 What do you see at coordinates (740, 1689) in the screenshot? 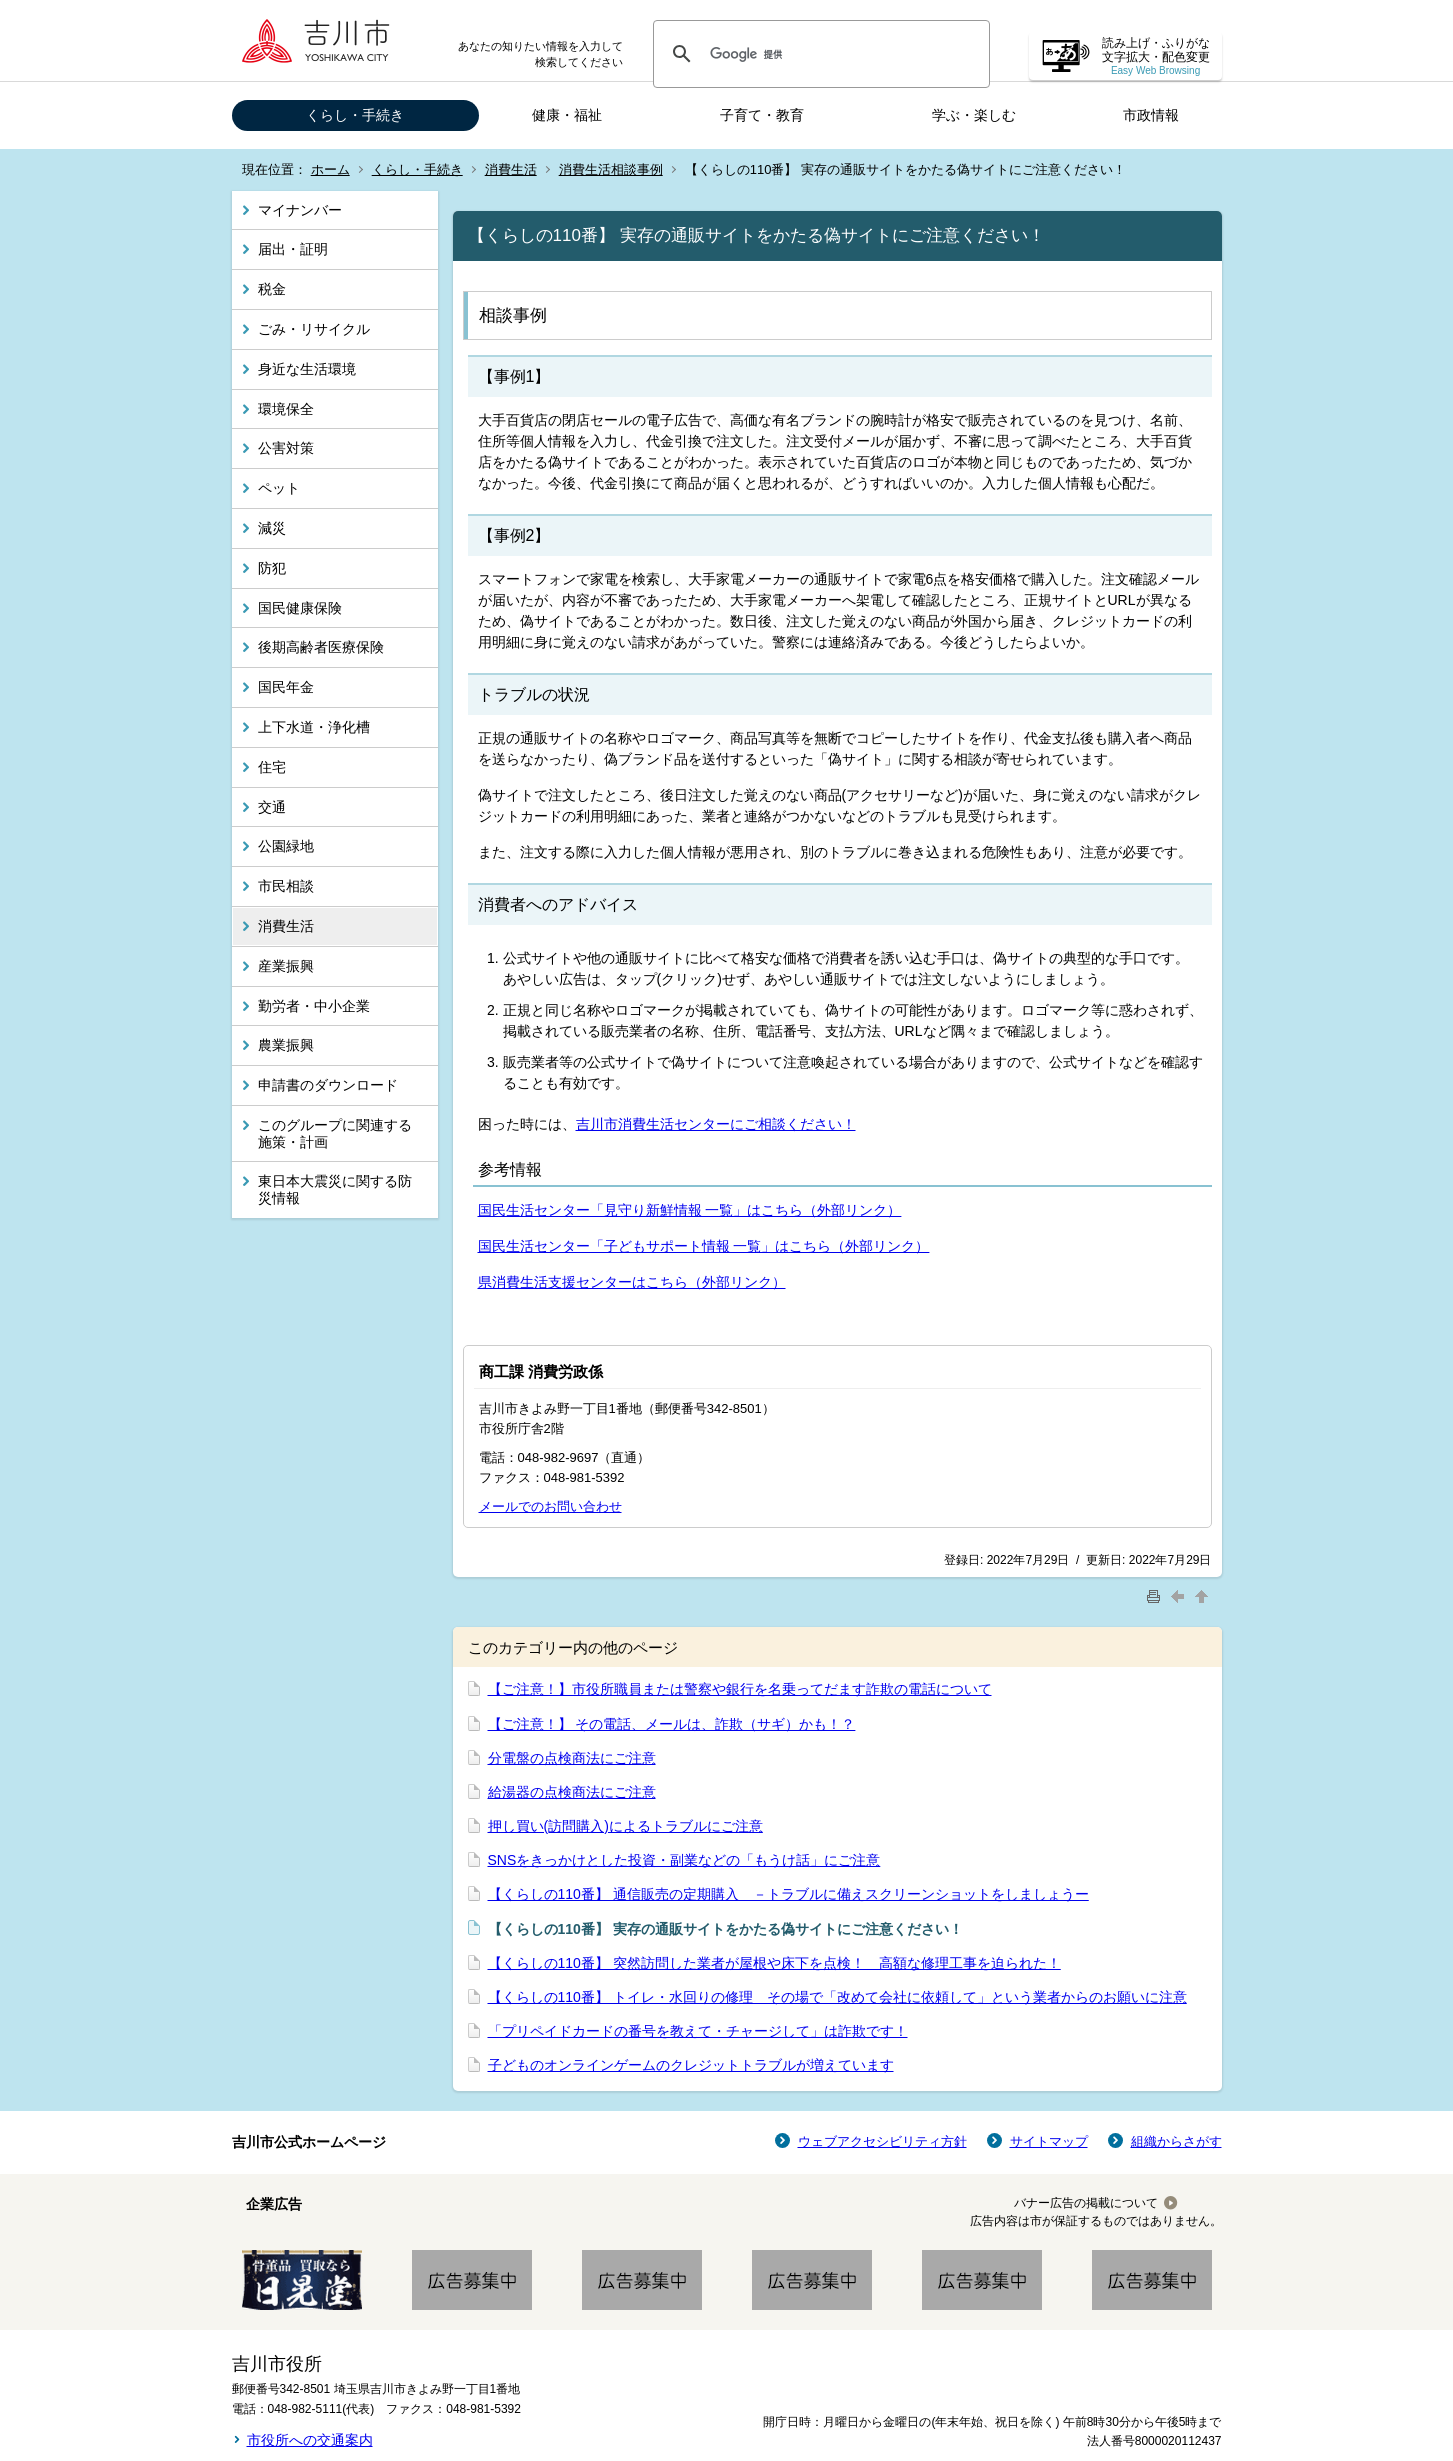
I see `【ご注意！】市役所職員または警察や銀行を名乗ってだます詐欺の電話について` at bounding box center [740, 1689].